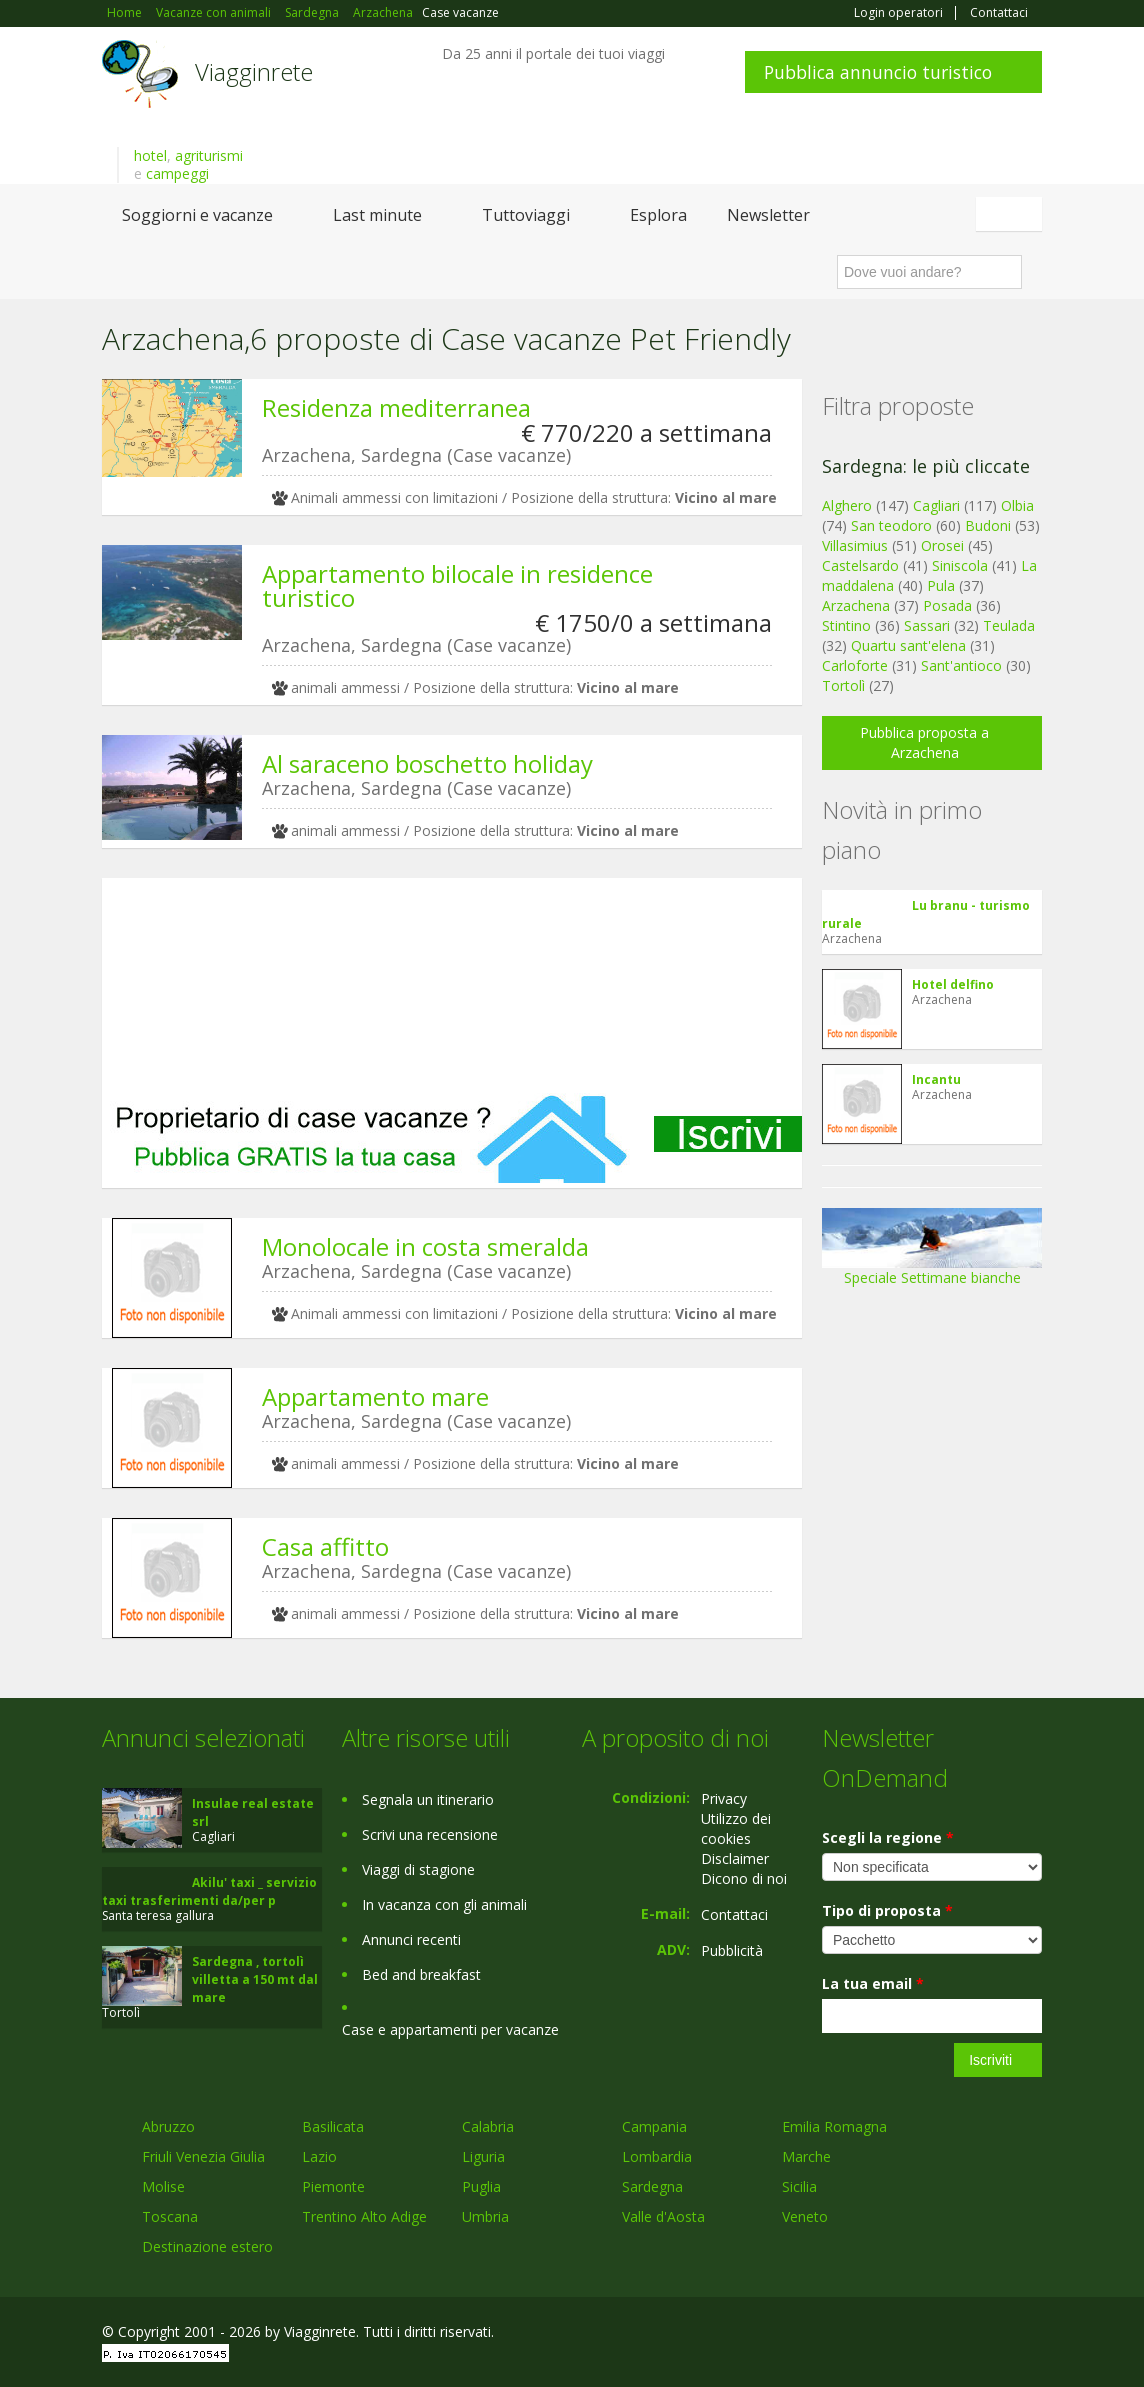  I want to click on Toscana, so click(170, 2216).